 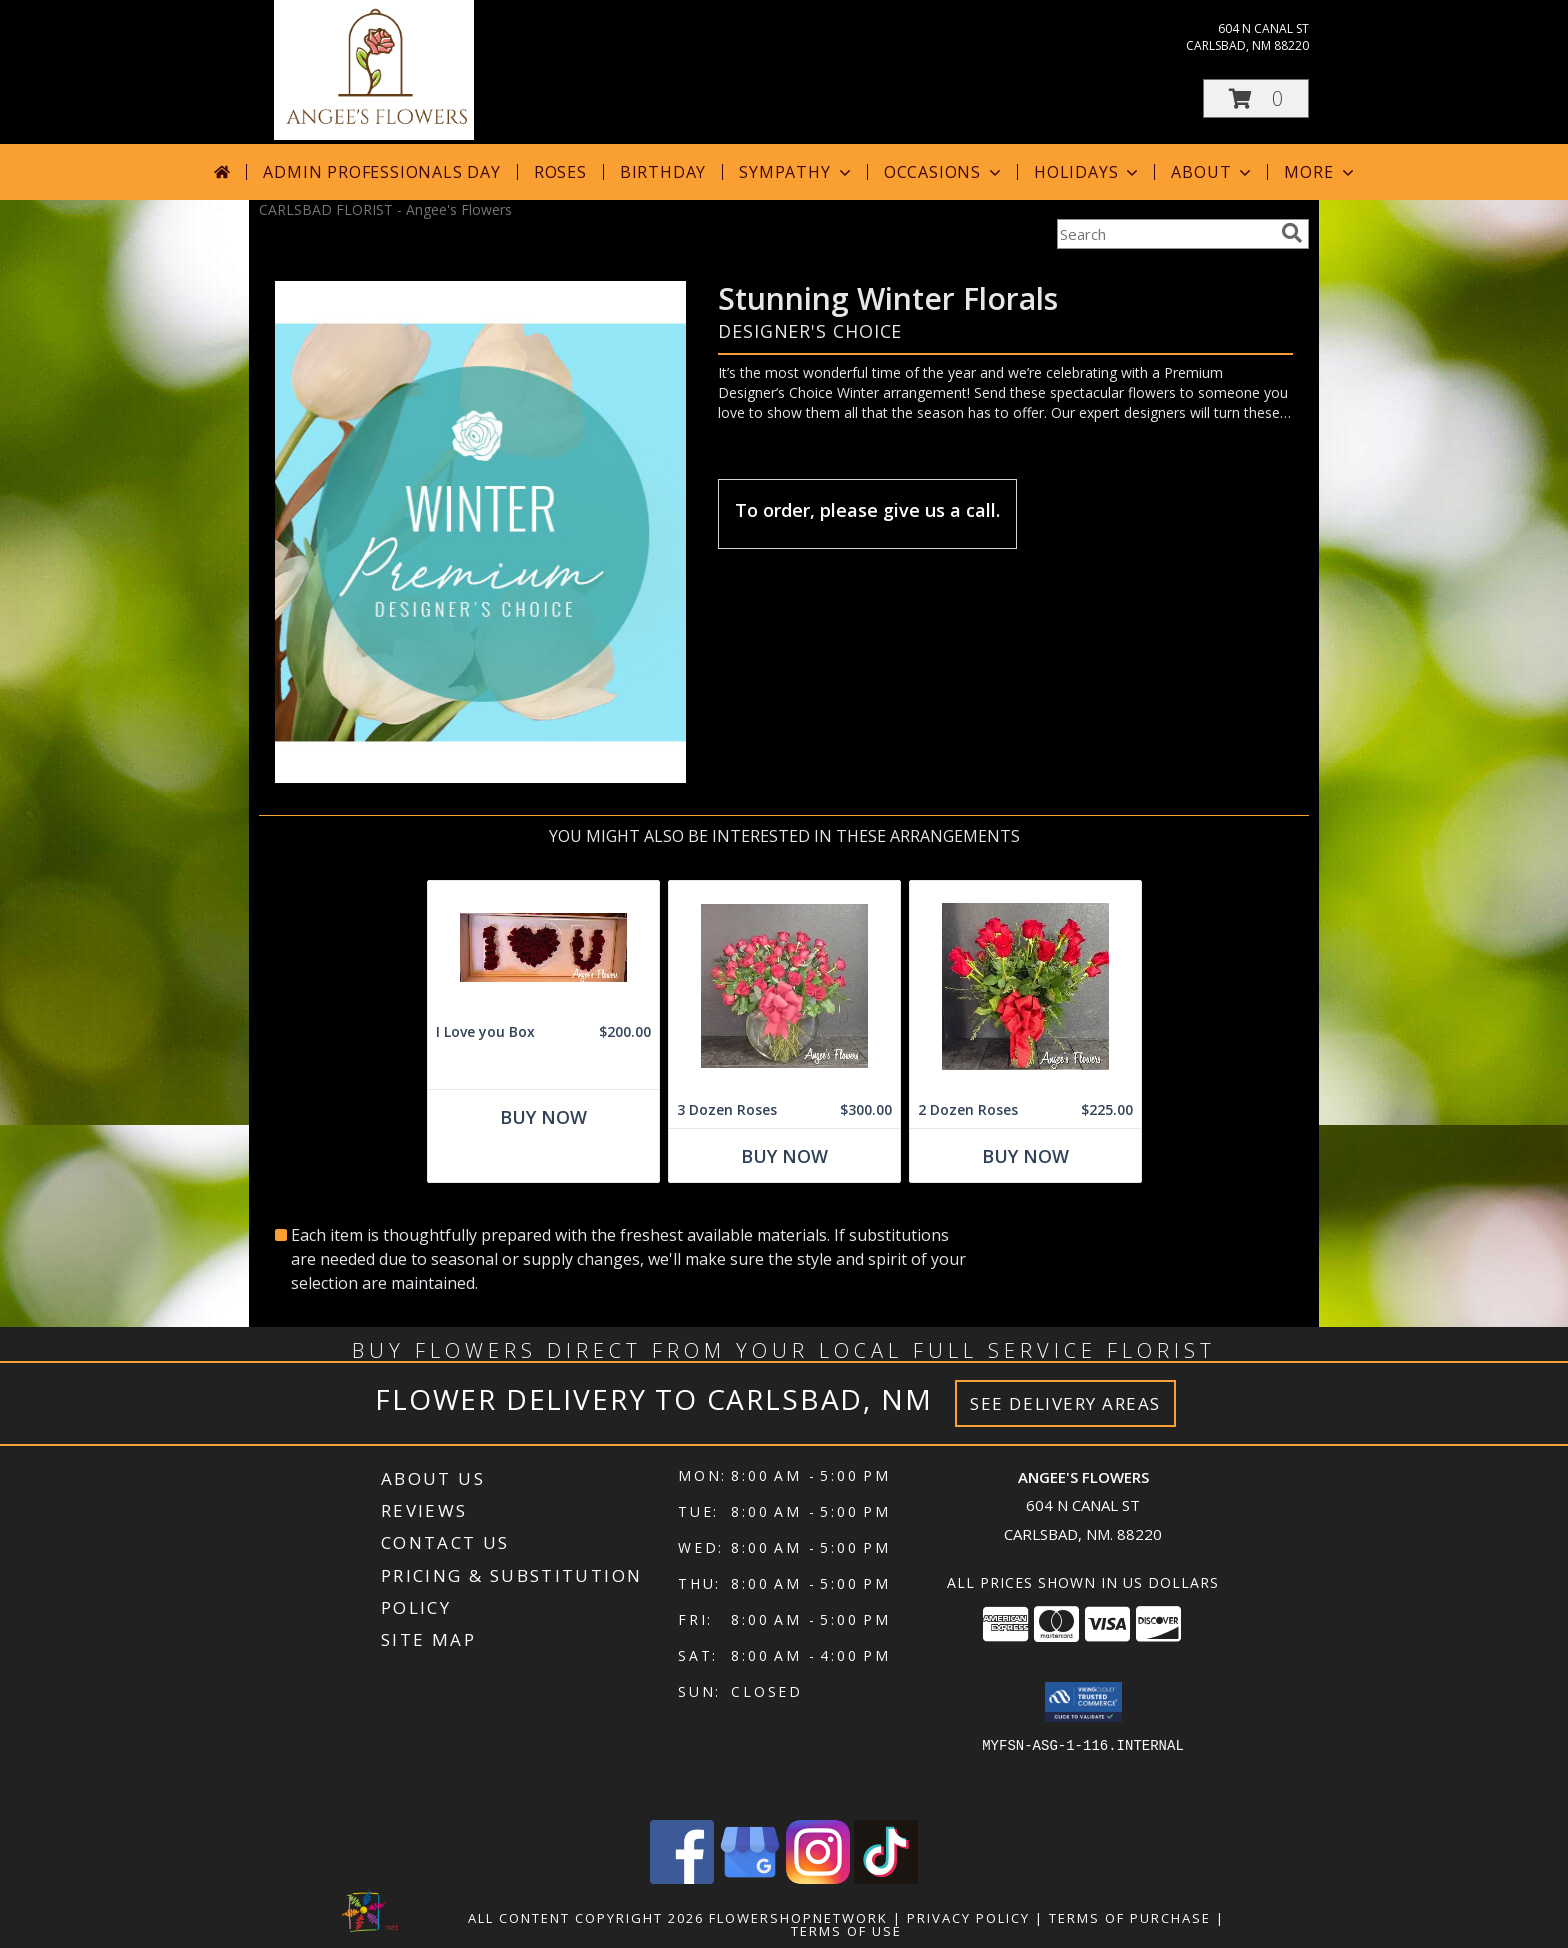 I want to click on Terms of Purchase [Open Terms of Purchase in new window], so click(x=1130, y=1918).